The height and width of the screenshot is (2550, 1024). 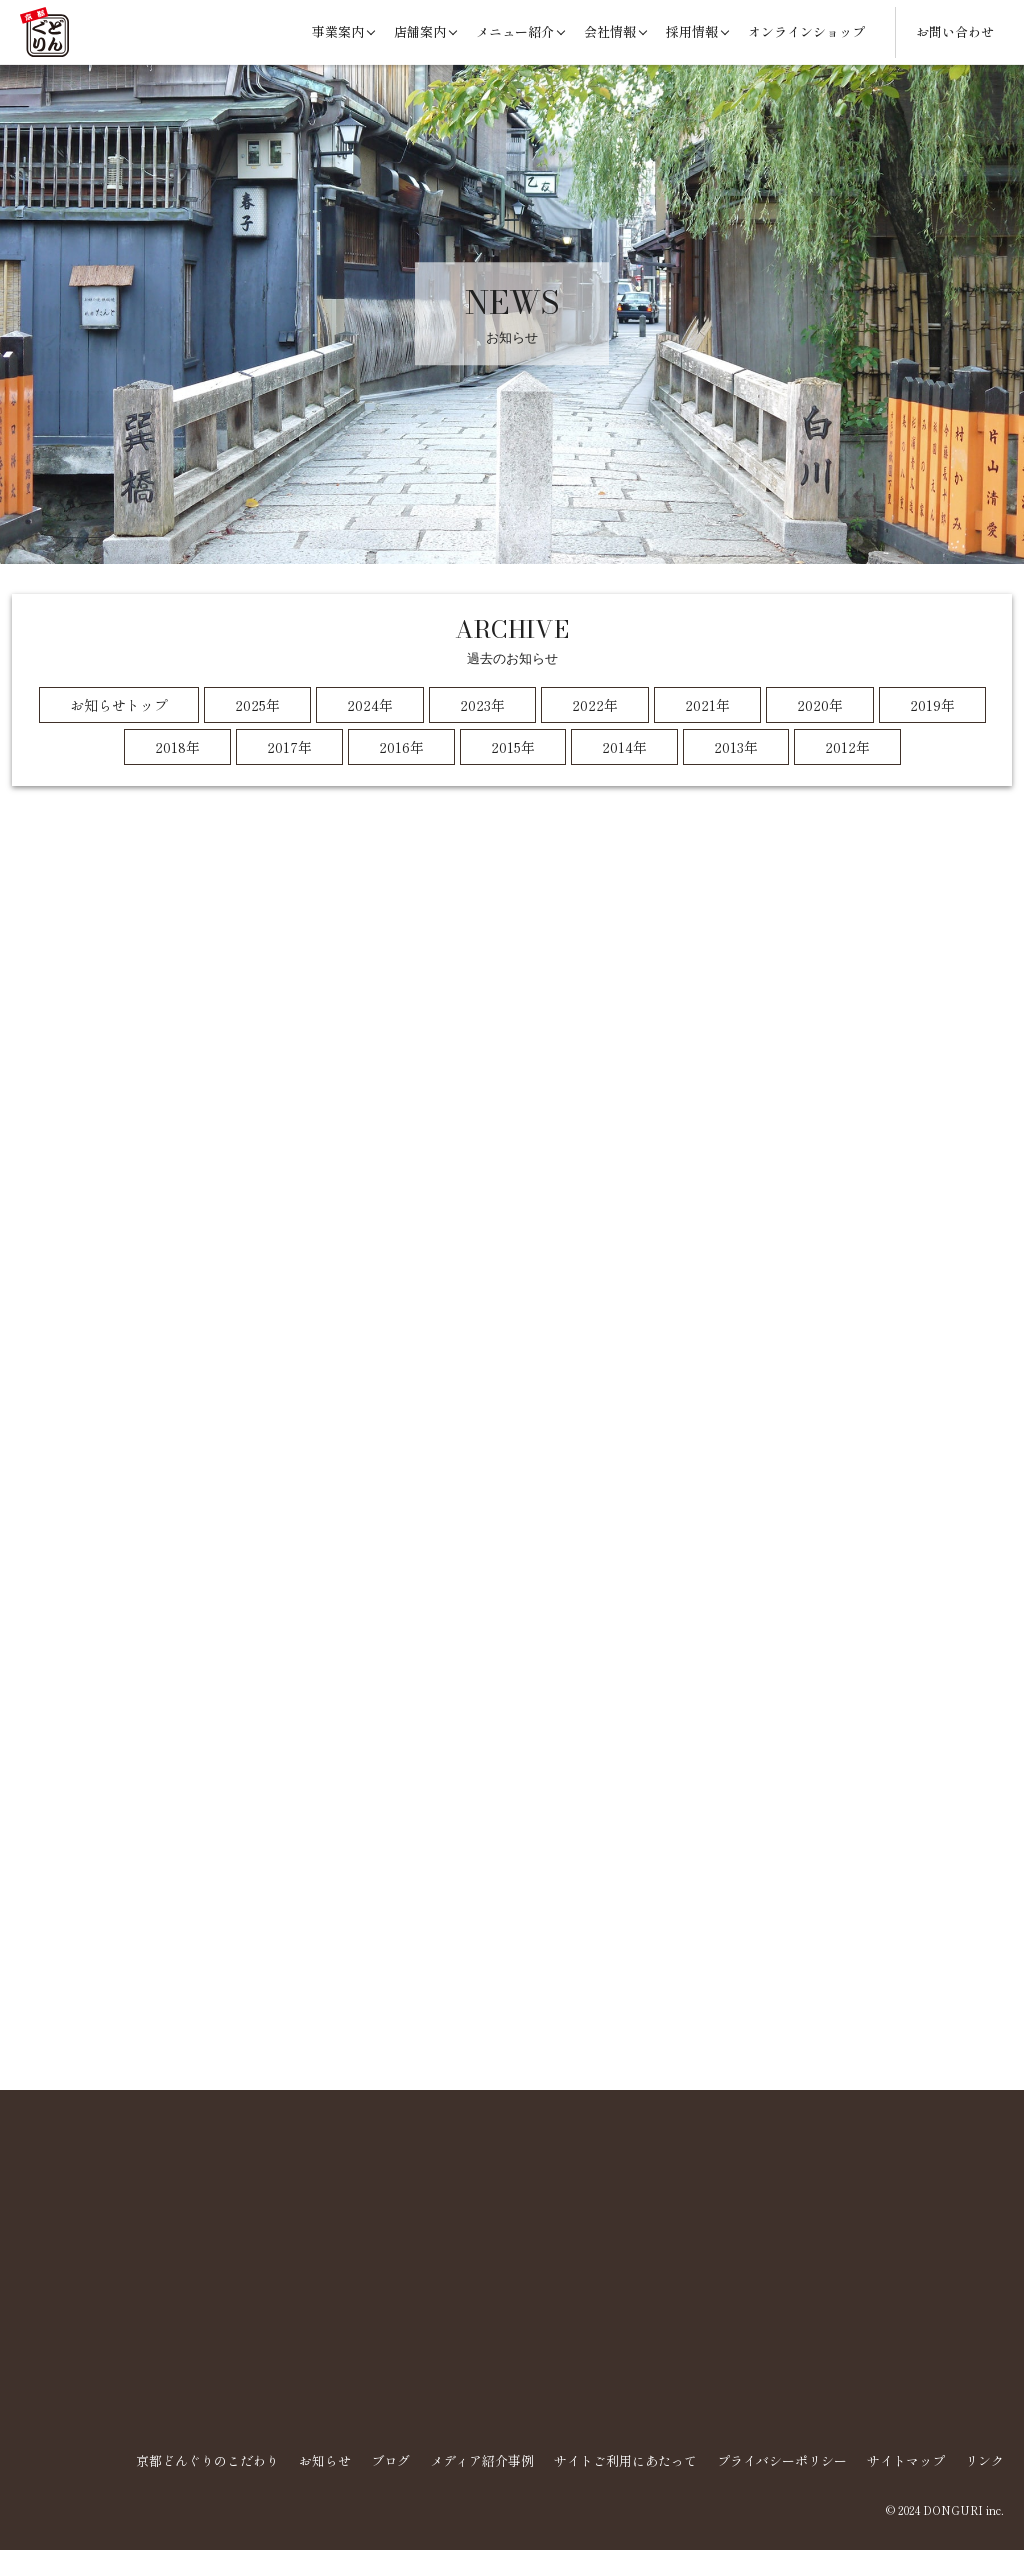 What do you see at coordinates (692, 31) in the screenshot?
I see `採用情報` at bounding box center [692, 31].